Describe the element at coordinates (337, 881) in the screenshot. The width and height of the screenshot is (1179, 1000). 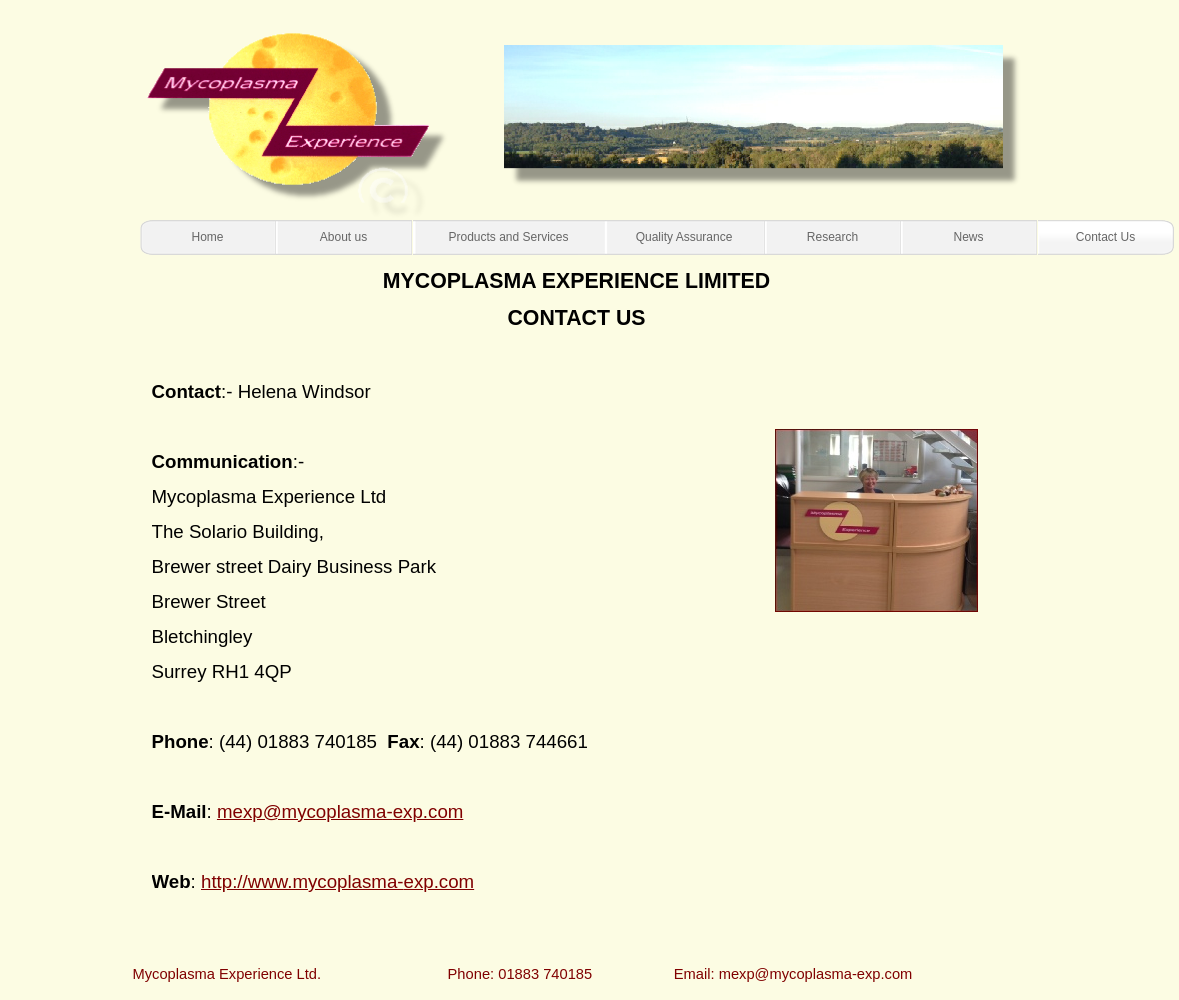
I see `http://www.mycoplasma-exp.com` at that location.